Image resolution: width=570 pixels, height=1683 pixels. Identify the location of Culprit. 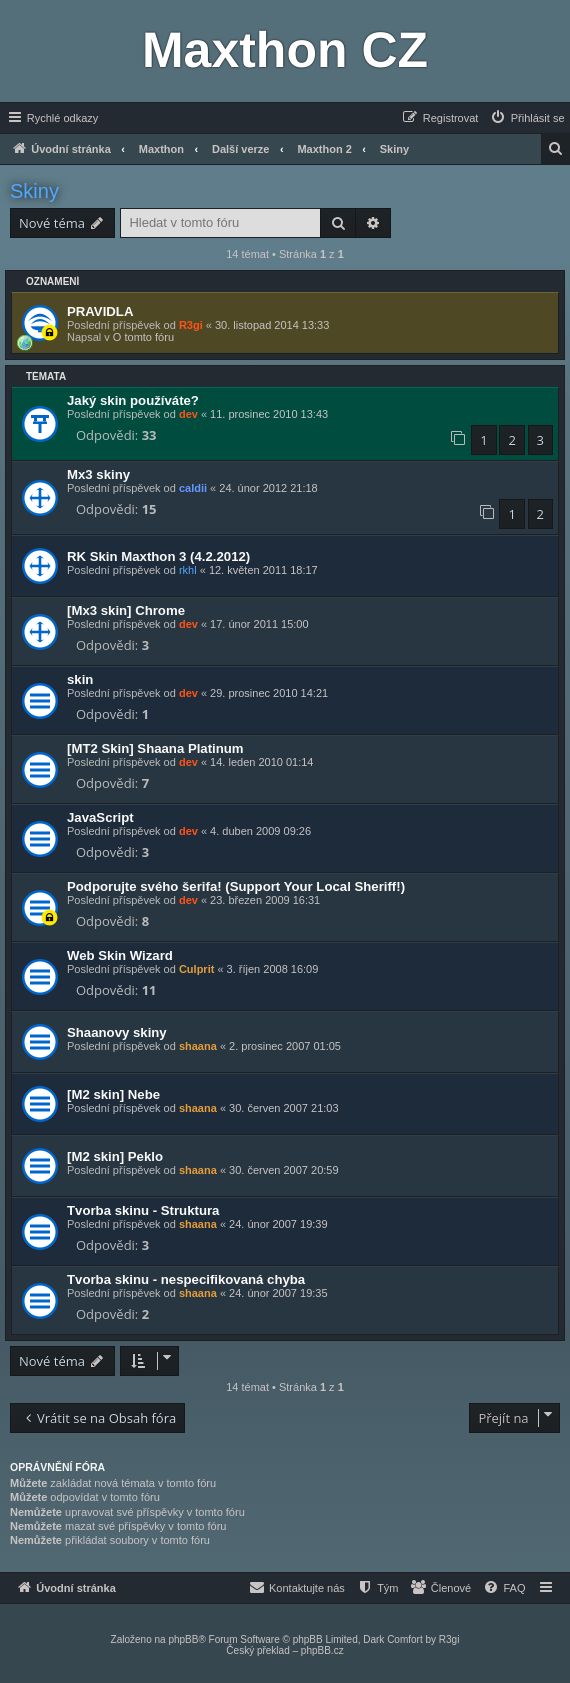
(196, 969).